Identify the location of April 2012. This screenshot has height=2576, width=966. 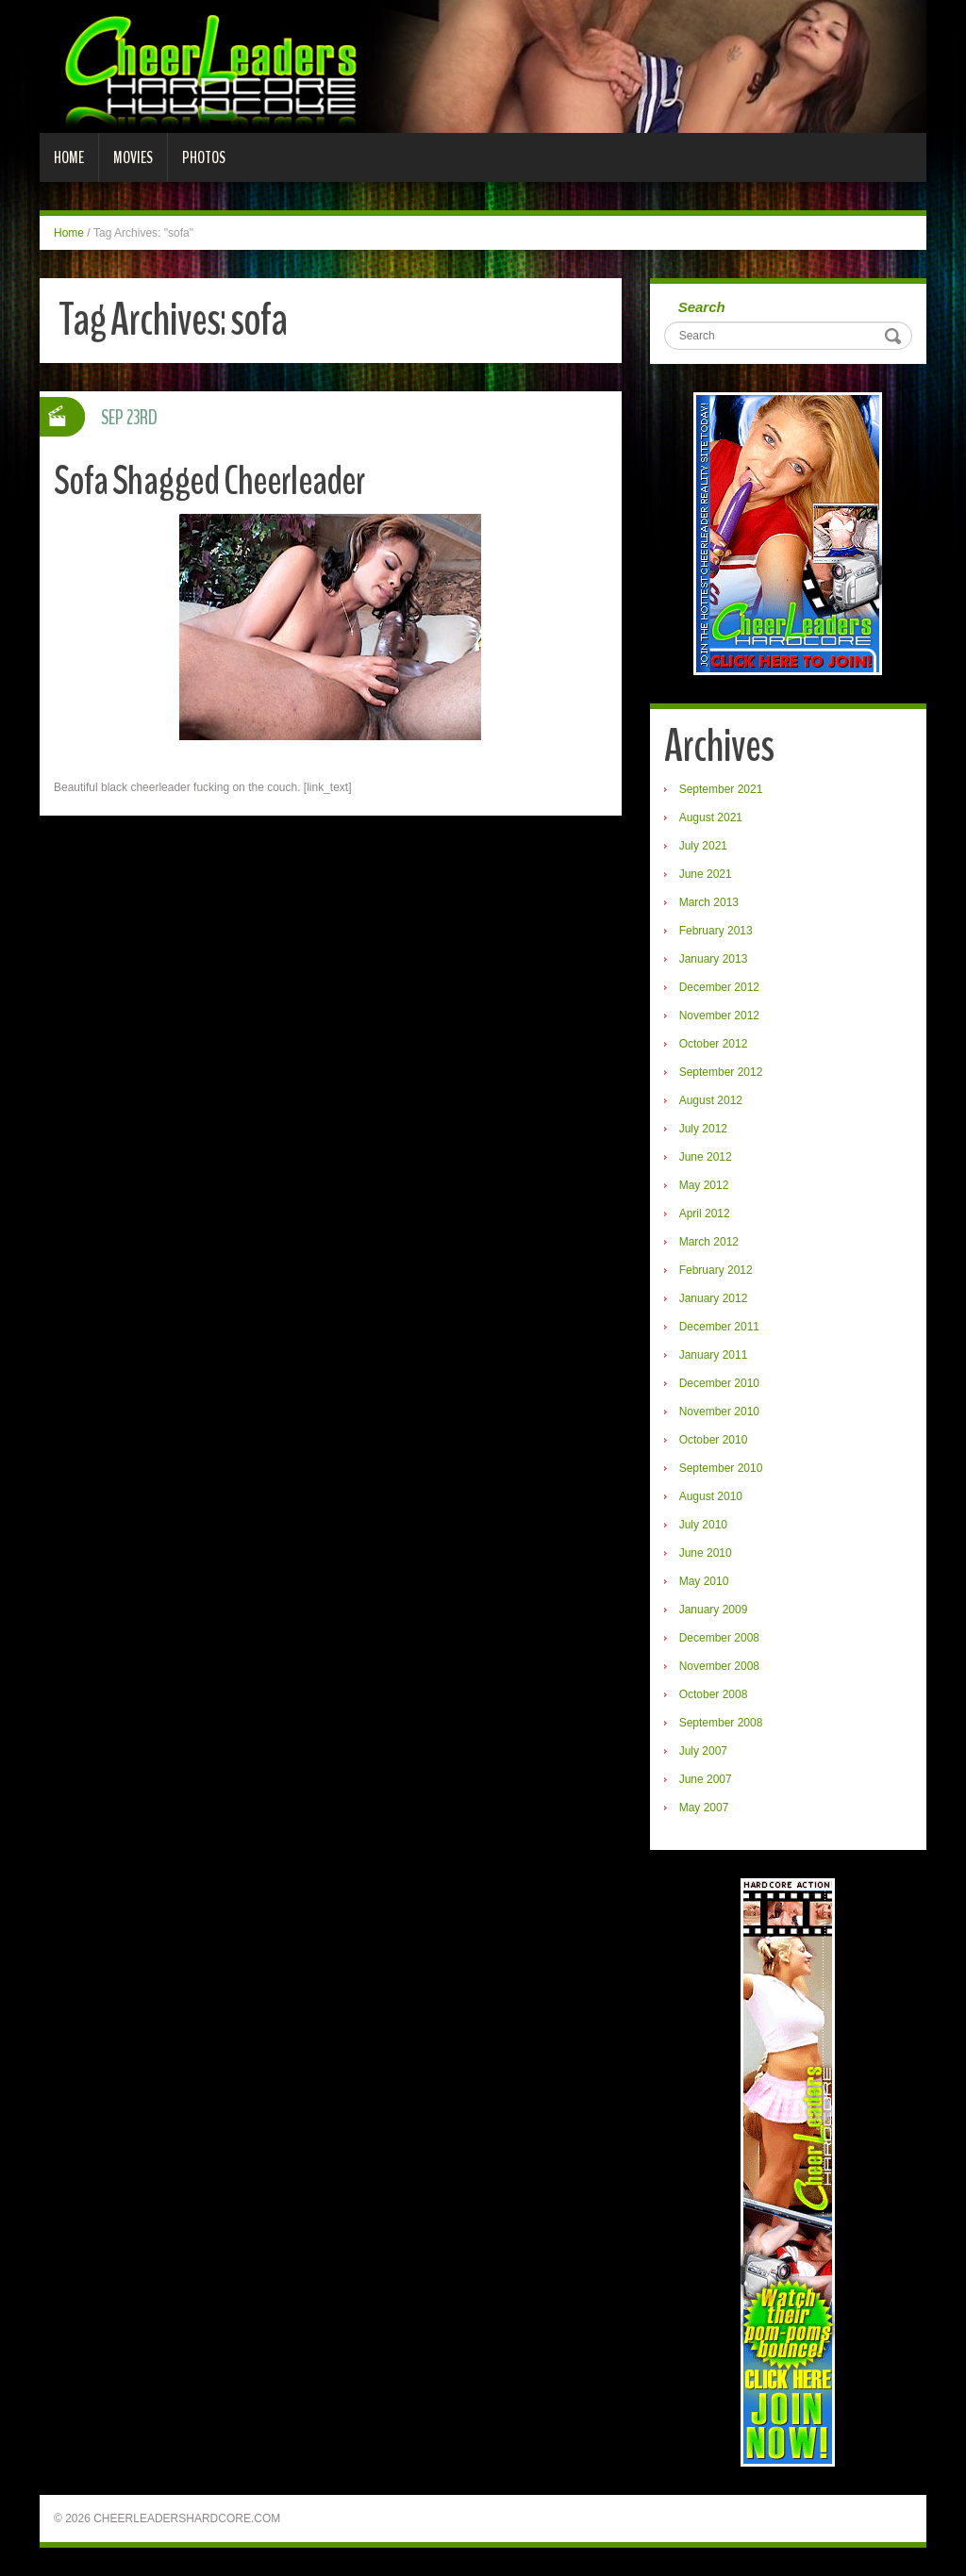
(704, 1213).